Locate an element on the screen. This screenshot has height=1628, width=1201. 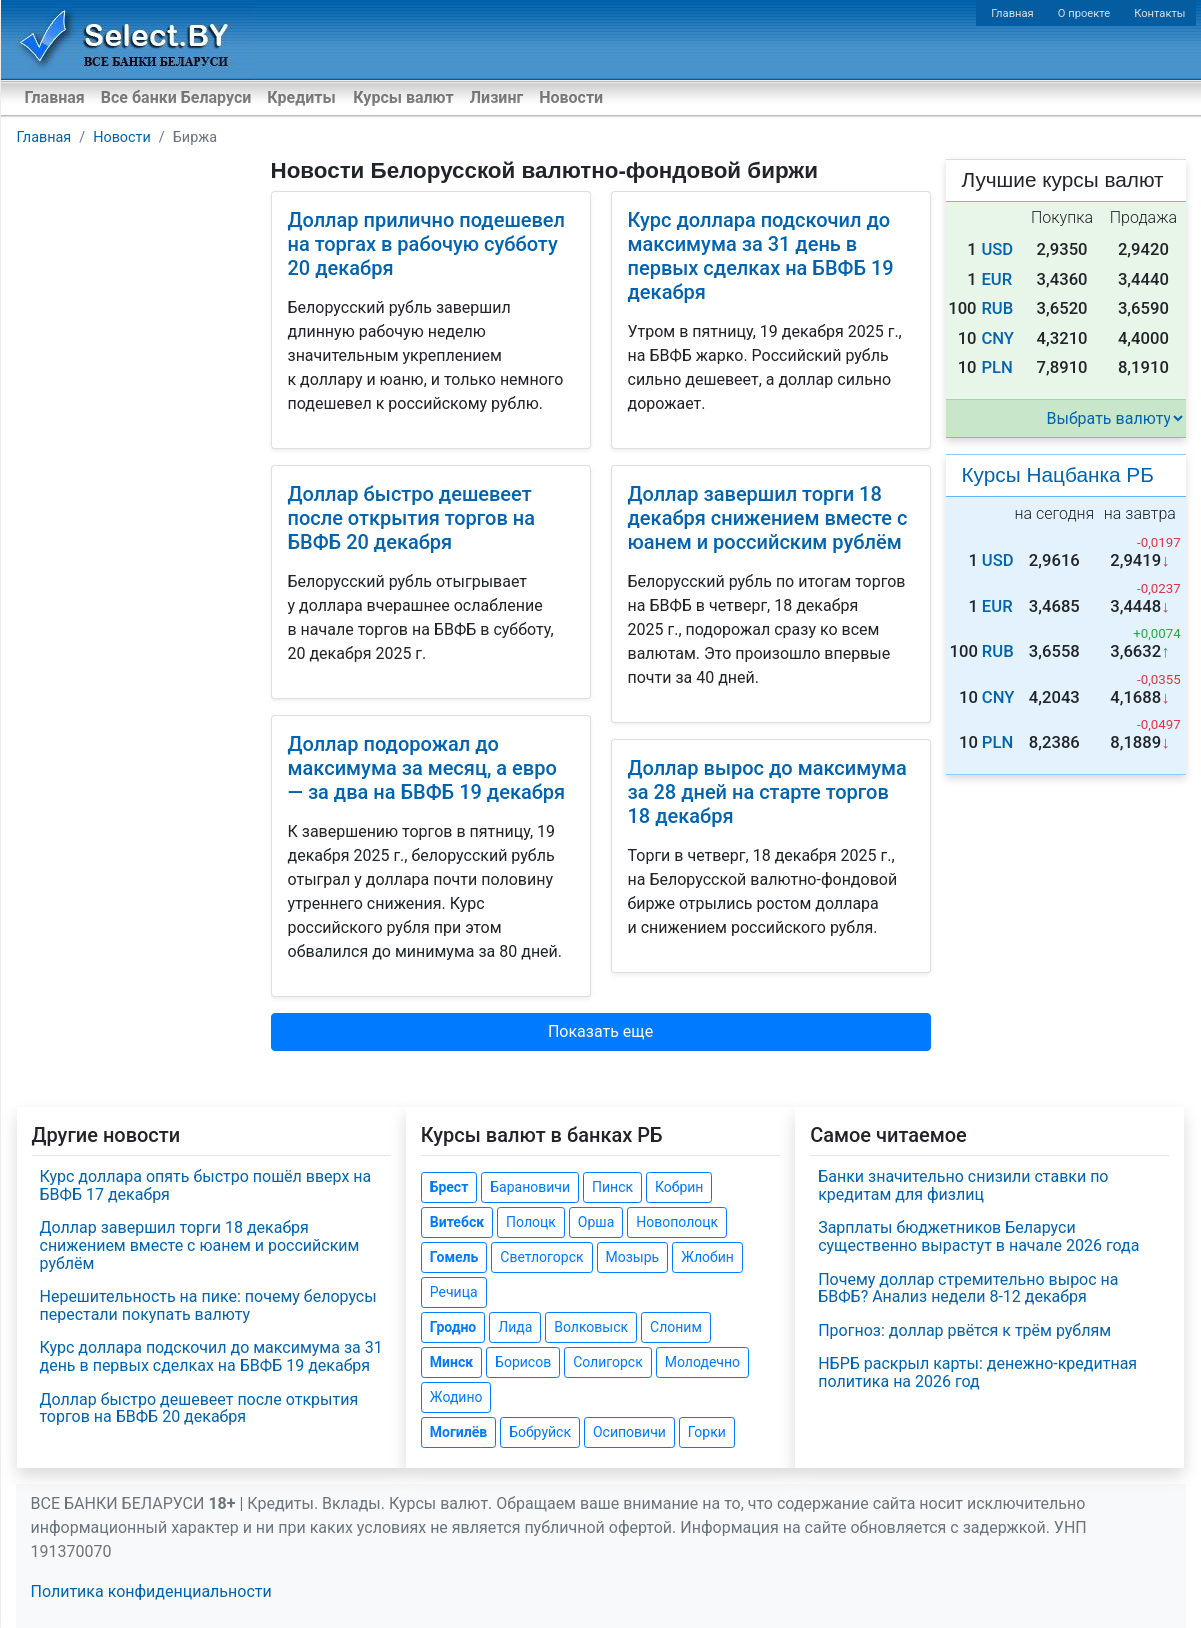
Молодечно is located at coordinates (702, 1362).